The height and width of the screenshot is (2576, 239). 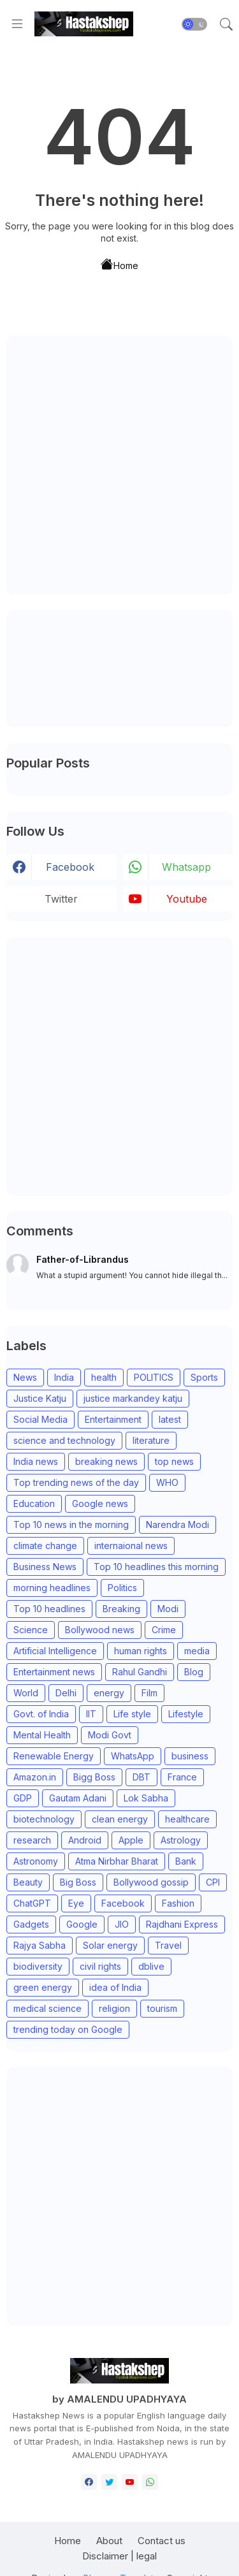 What do you see at coordinates (52, 1587) in the screenshot?
I see `morning headlines` at bounding box center [52, 1587].